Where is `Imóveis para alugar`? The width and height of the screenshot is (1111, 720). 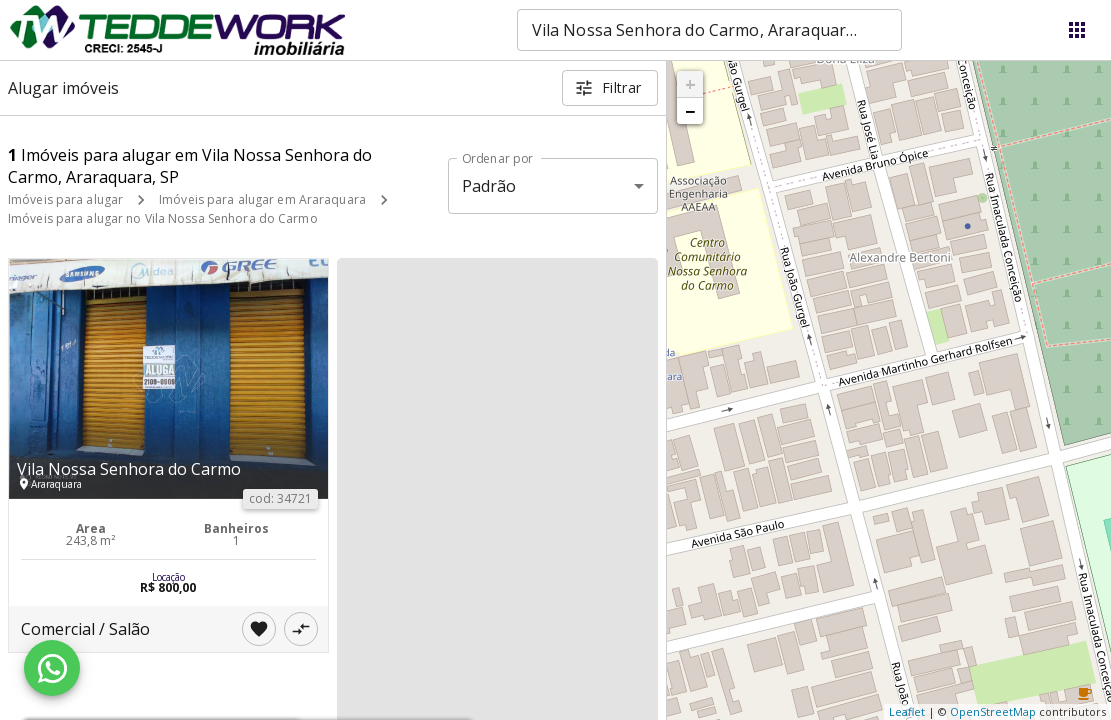
Imóveis para alugar is located at coordinates (65, 199).